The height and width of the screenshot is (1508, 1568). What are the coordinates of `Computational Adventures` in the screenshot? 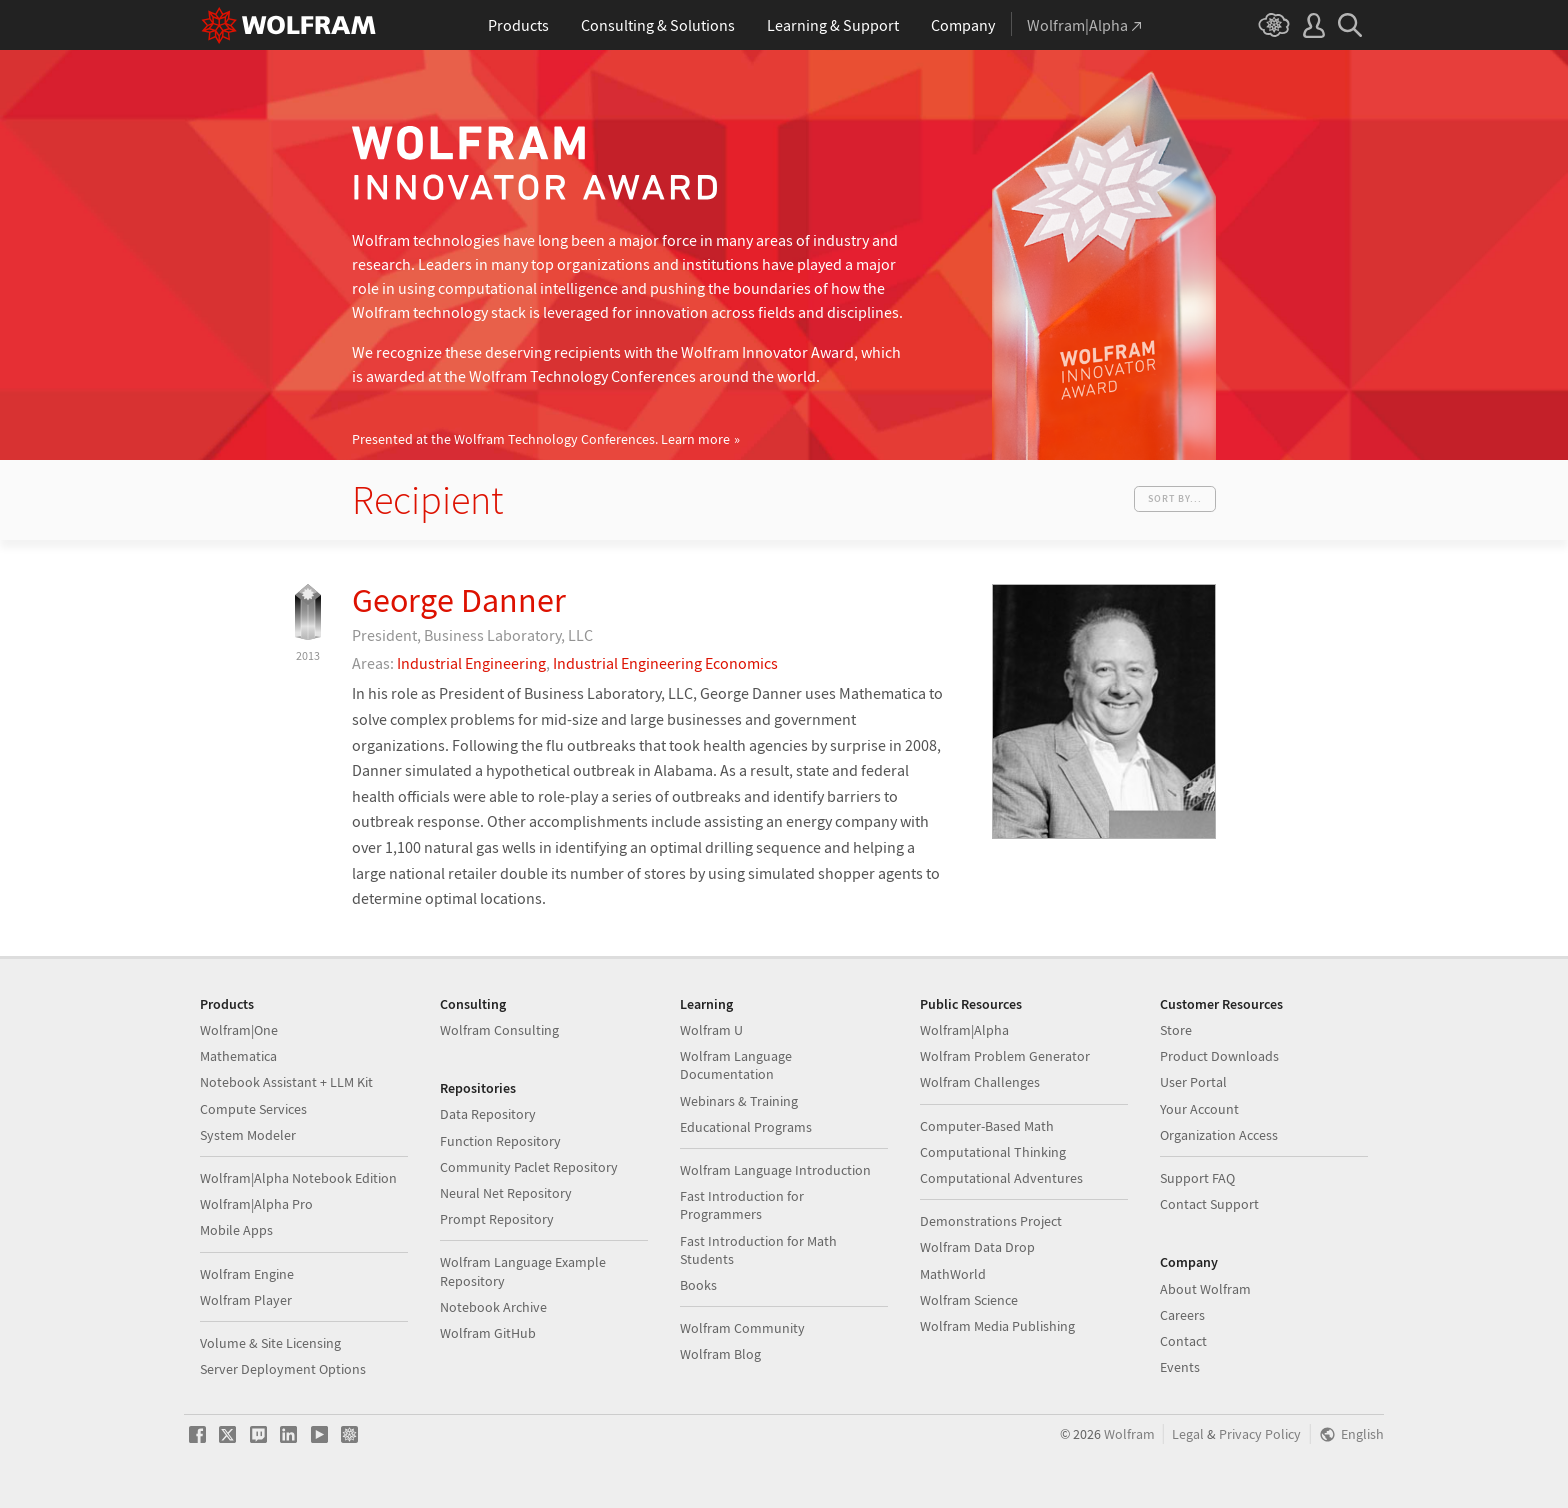 It's located at (1001, 1178).